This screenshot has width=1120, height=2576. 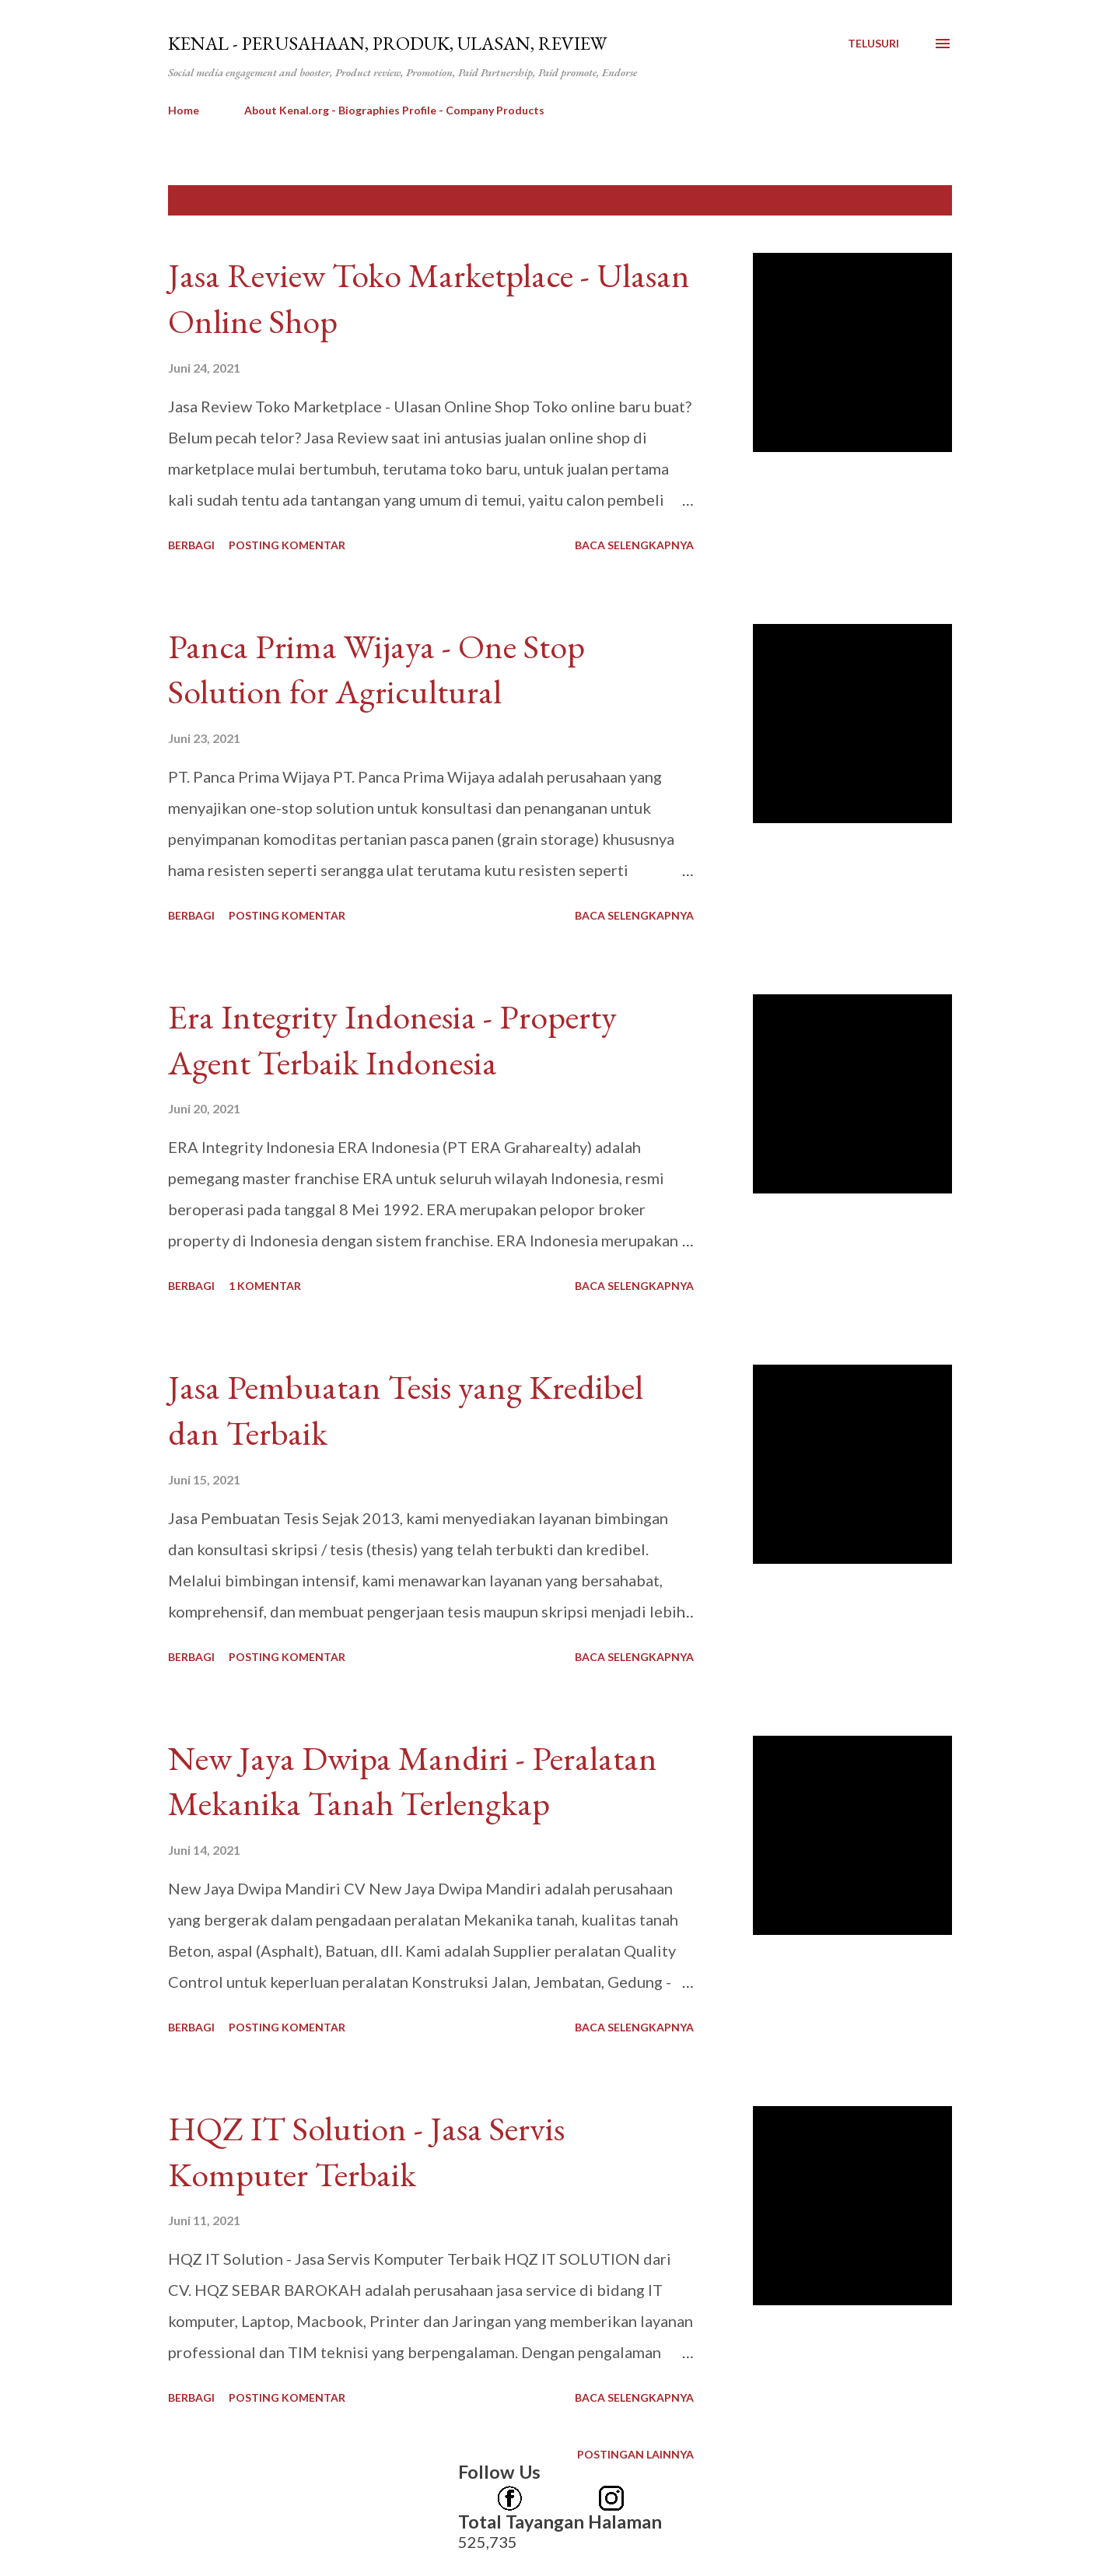 What do you see at coordinates (387, 43) in the screenshot?
I see `kenal - Perusahaan, Produk, Ulasan, Review` at bounding box center [387, 43].